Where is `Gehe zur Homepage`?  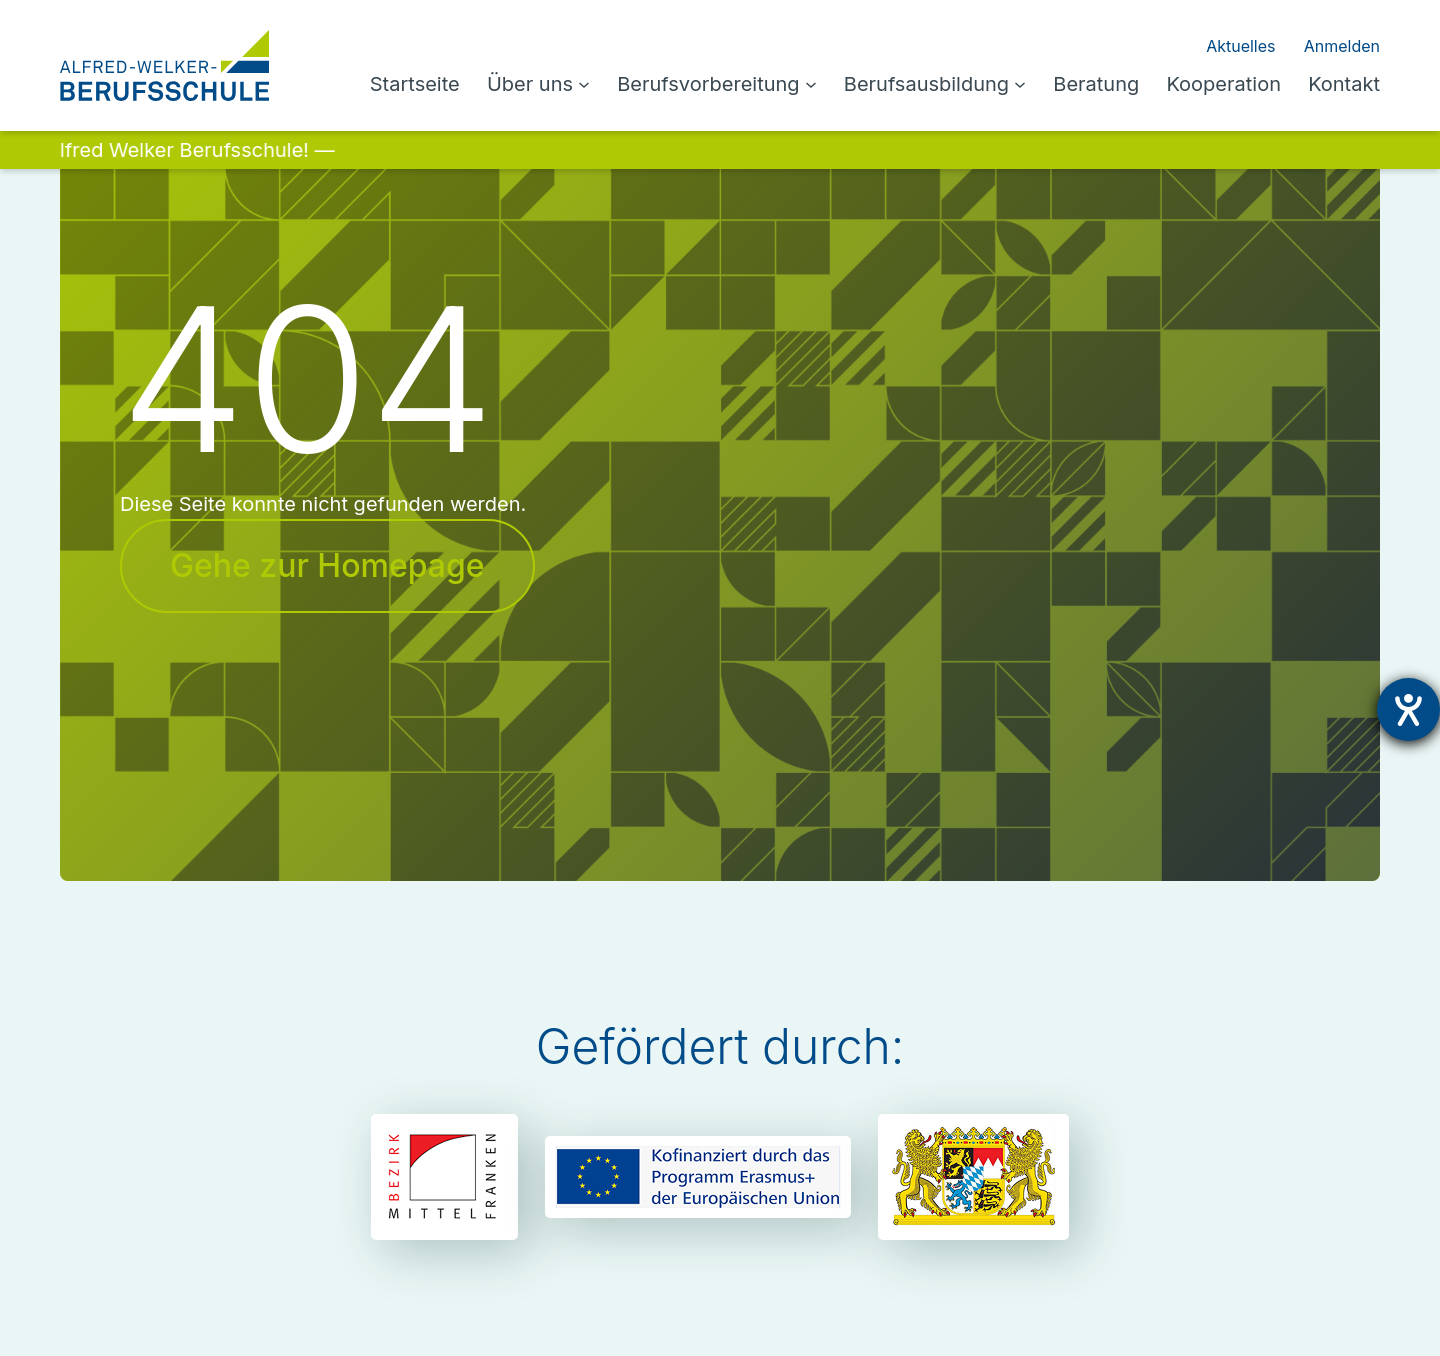 Gehe zur Homepage is located at coordinates (318, 566).